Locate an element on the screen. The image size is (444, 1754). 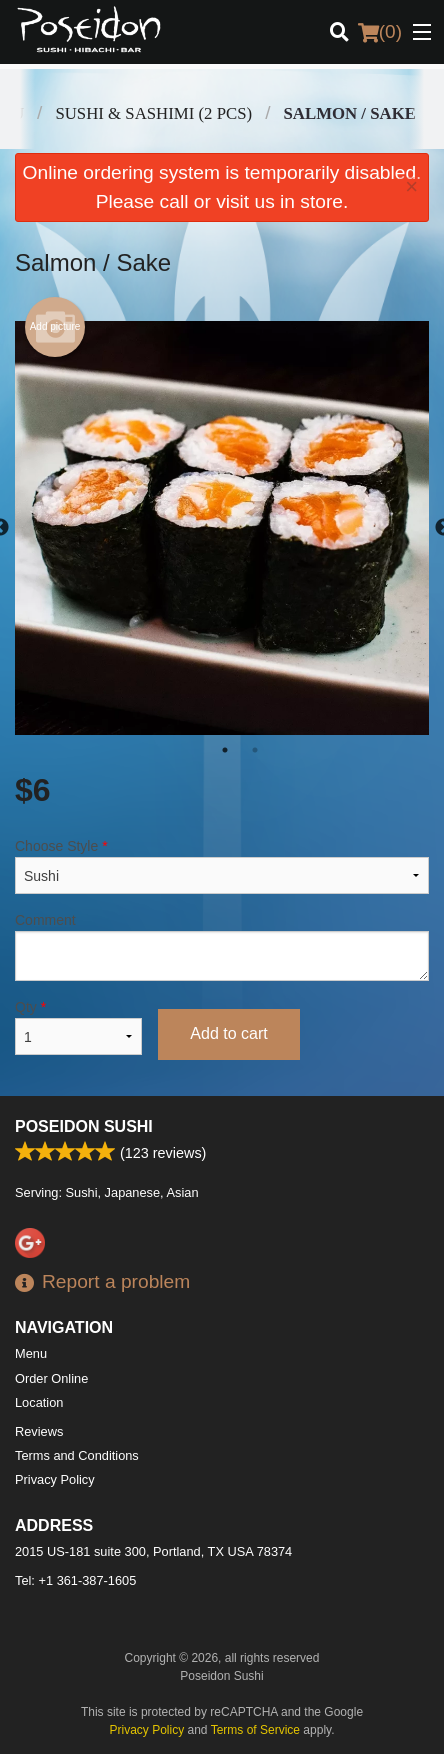
[tabpanel] is located at coordinates (222, 528).